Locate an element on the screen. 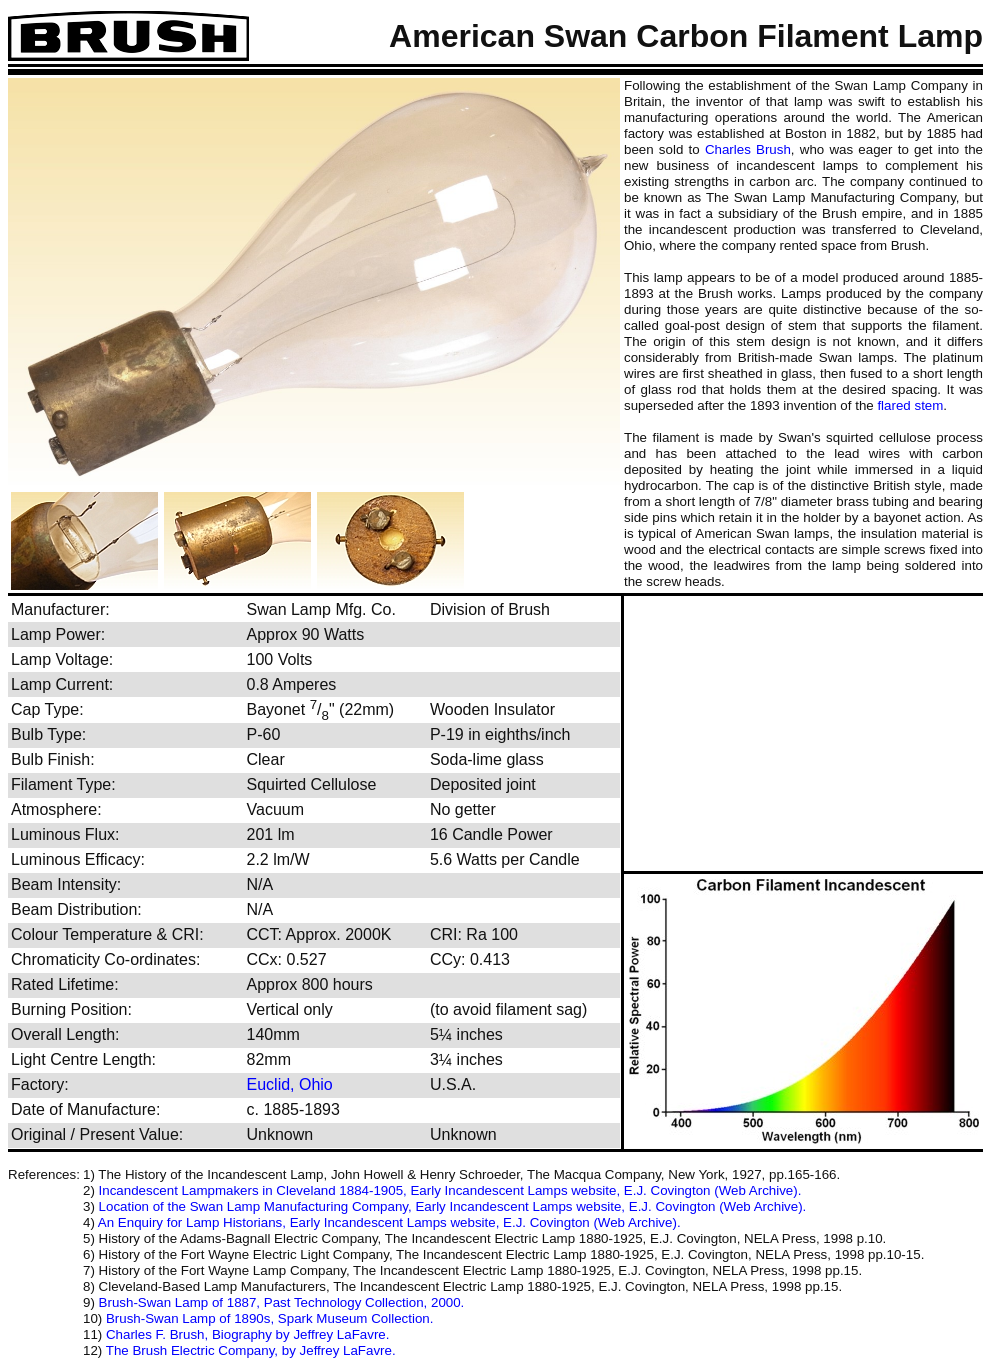 The image size is (983, 1367). Charles F. Brush, Biography by Jeffrey LaFavre. is located at coordinates (247, 1334).